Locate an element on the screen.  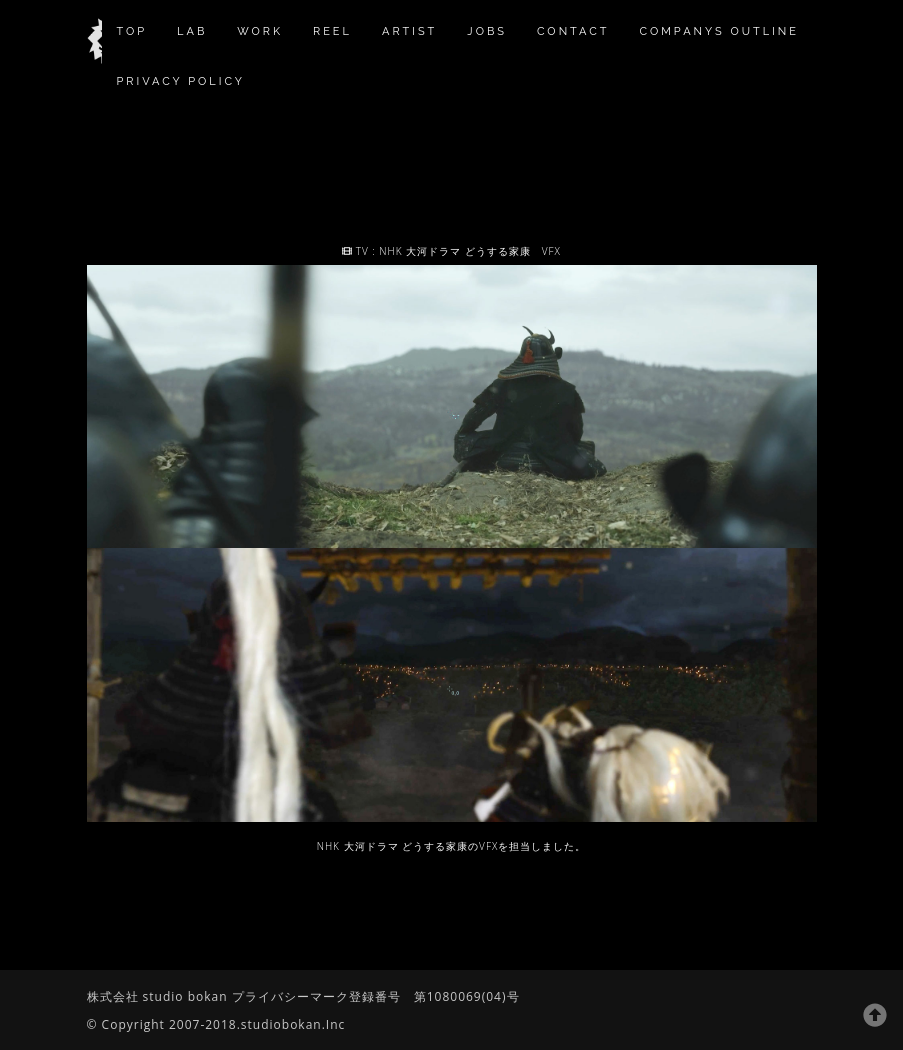
privacy policy is located at coordinates (181, 81).